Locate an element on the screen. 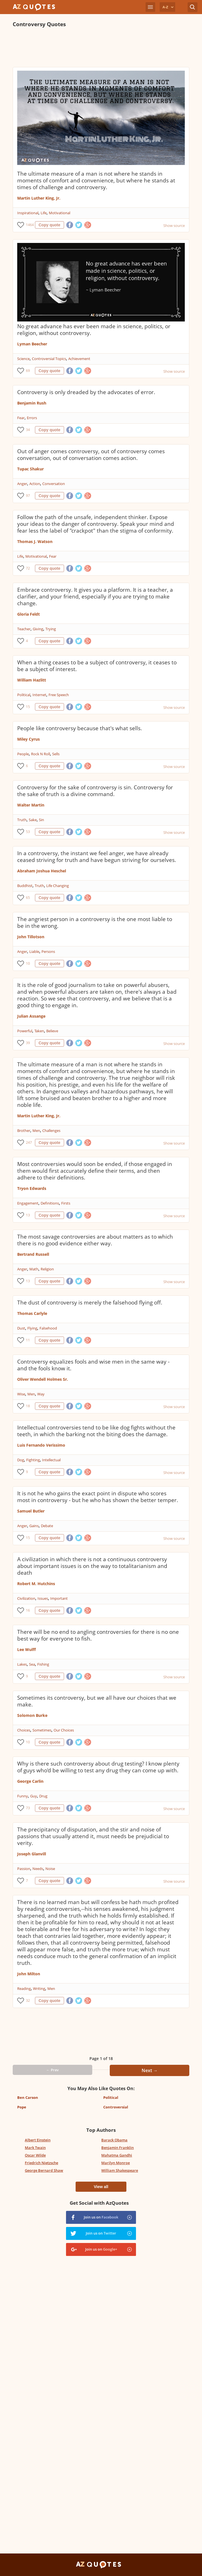  Rock N Roll is located at coordinates (40, 753).